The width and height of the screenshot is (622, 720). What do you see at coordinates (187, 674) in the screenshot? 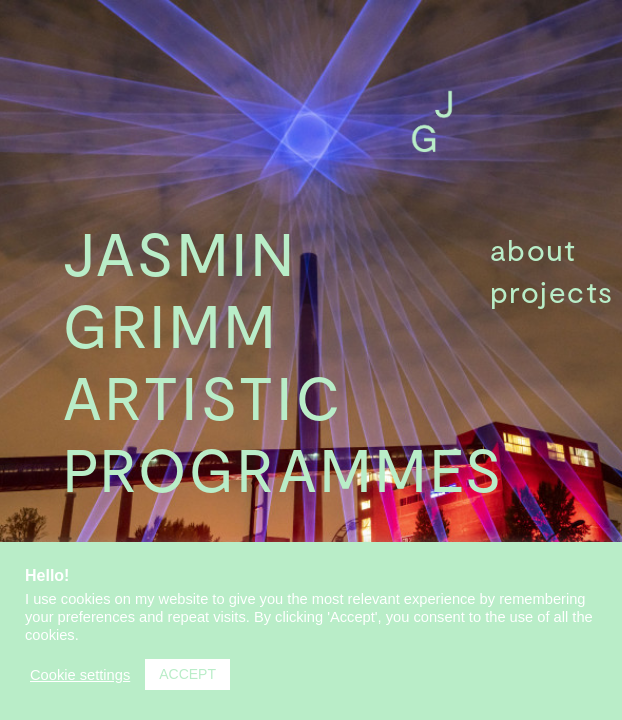
I see `ACCEPT [button]` at bounding box center [187, 674].